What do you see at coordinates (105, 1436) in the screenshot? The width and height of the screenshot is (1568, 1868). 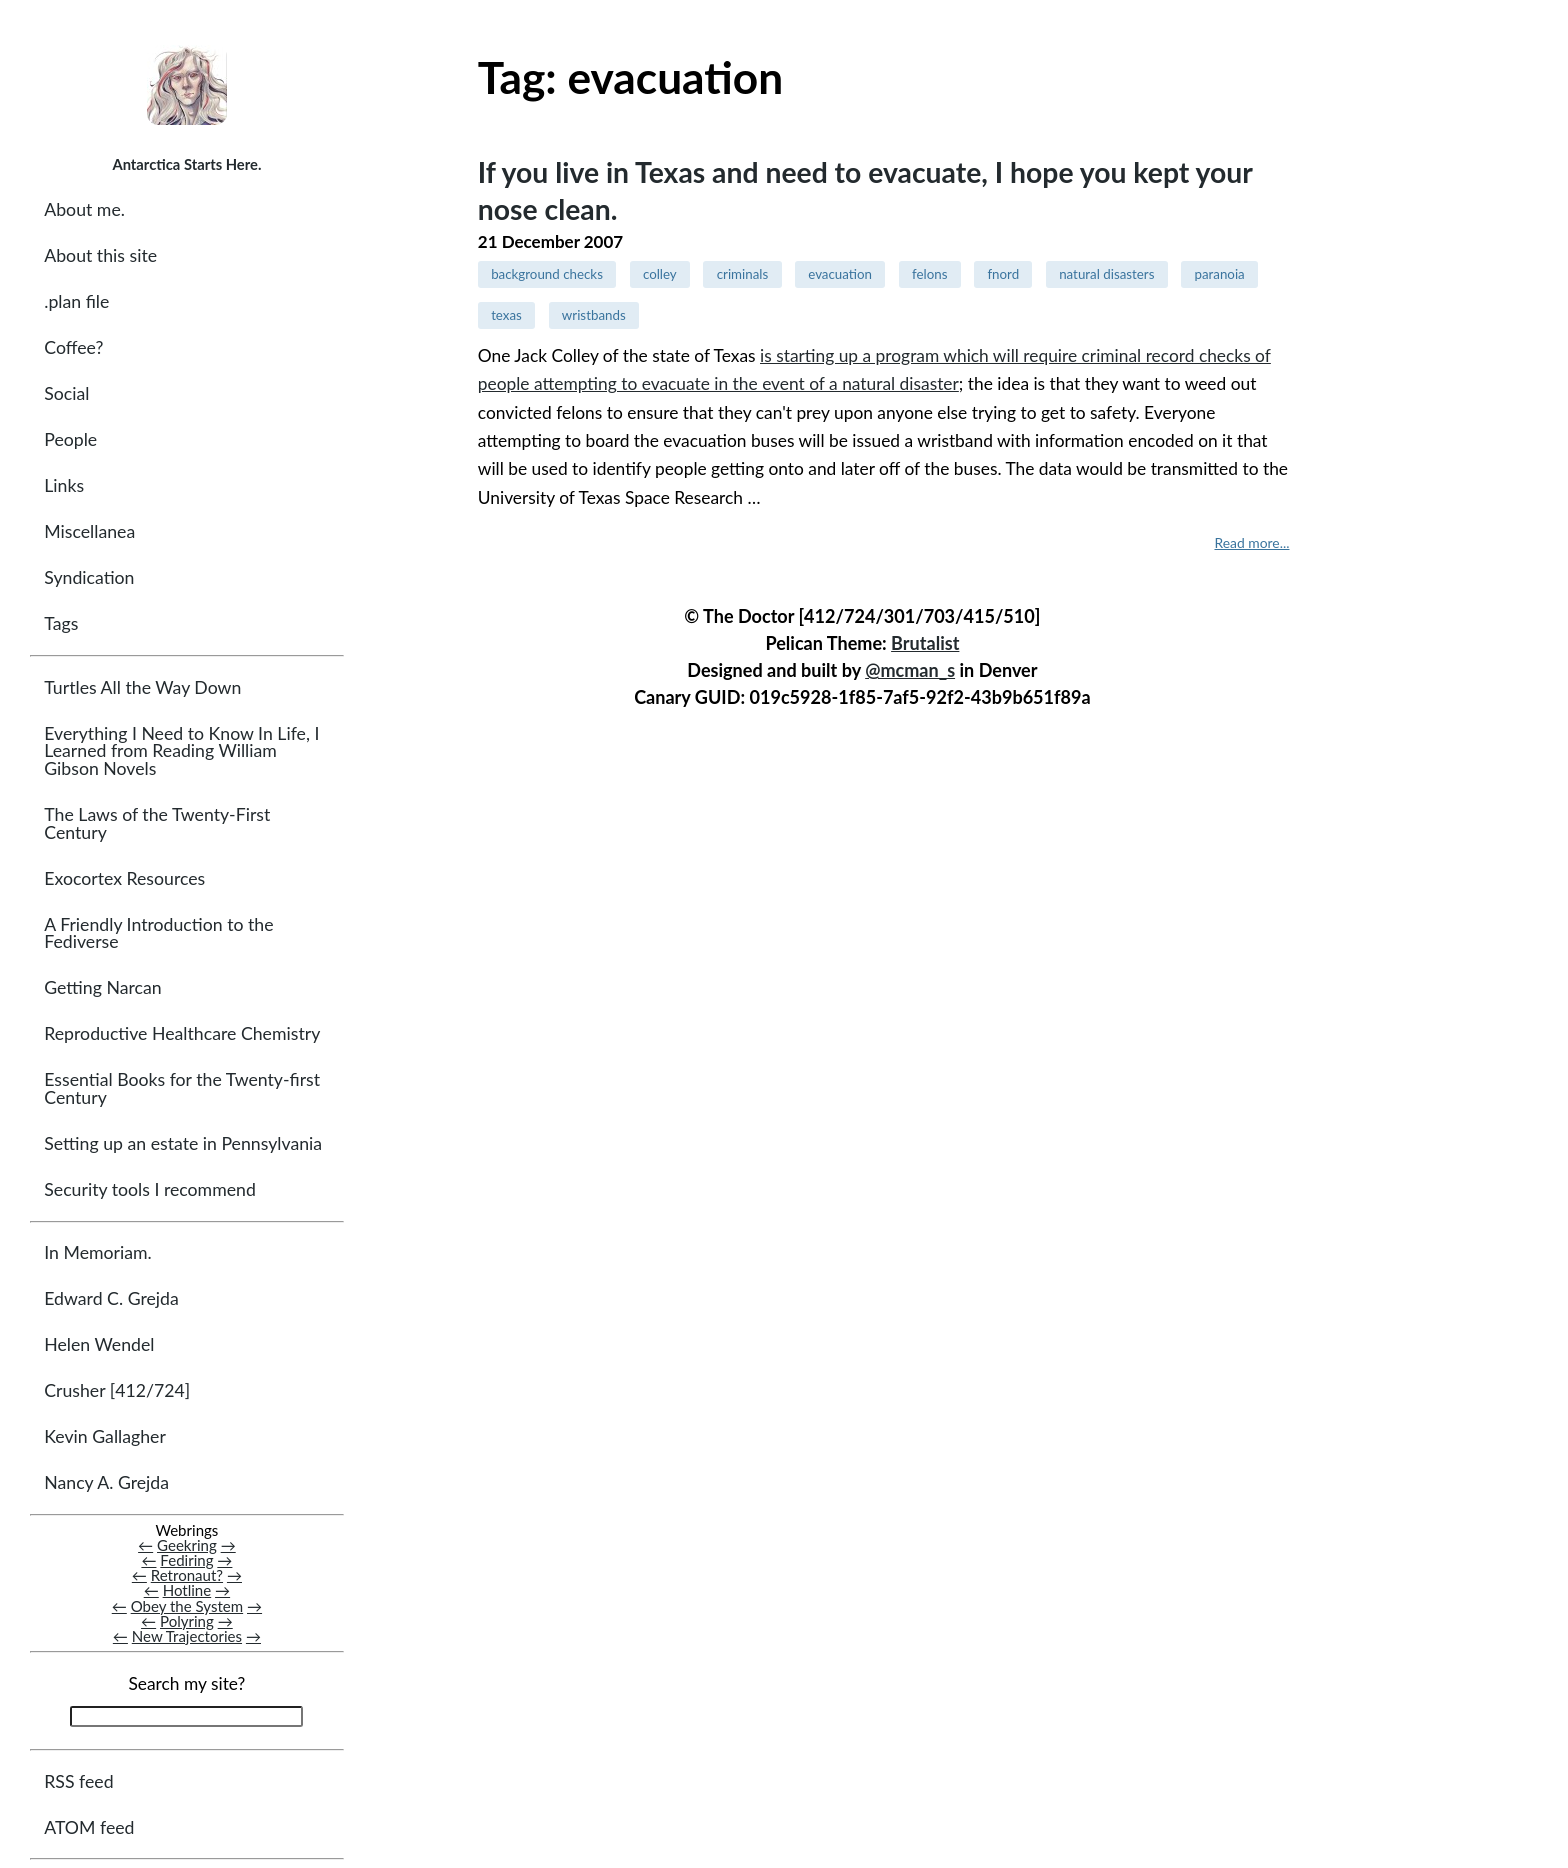 I see `Kevin Gallagher` at bounding box center [105, 1436].